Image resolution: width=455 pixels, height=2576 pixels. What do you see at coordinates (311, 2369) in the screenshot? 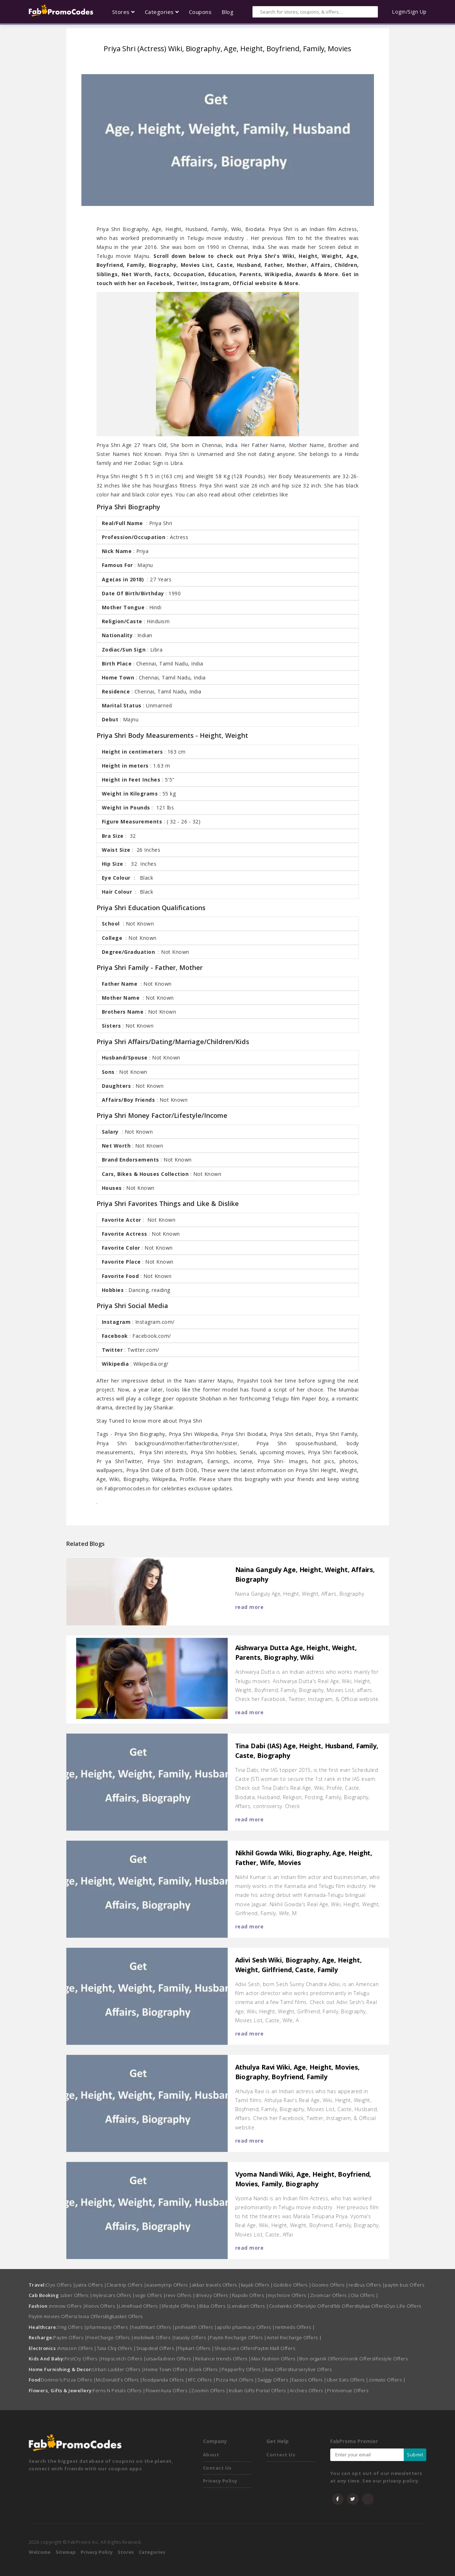
I see `Nurserylive Offers` at bounding box center [311, 2369].